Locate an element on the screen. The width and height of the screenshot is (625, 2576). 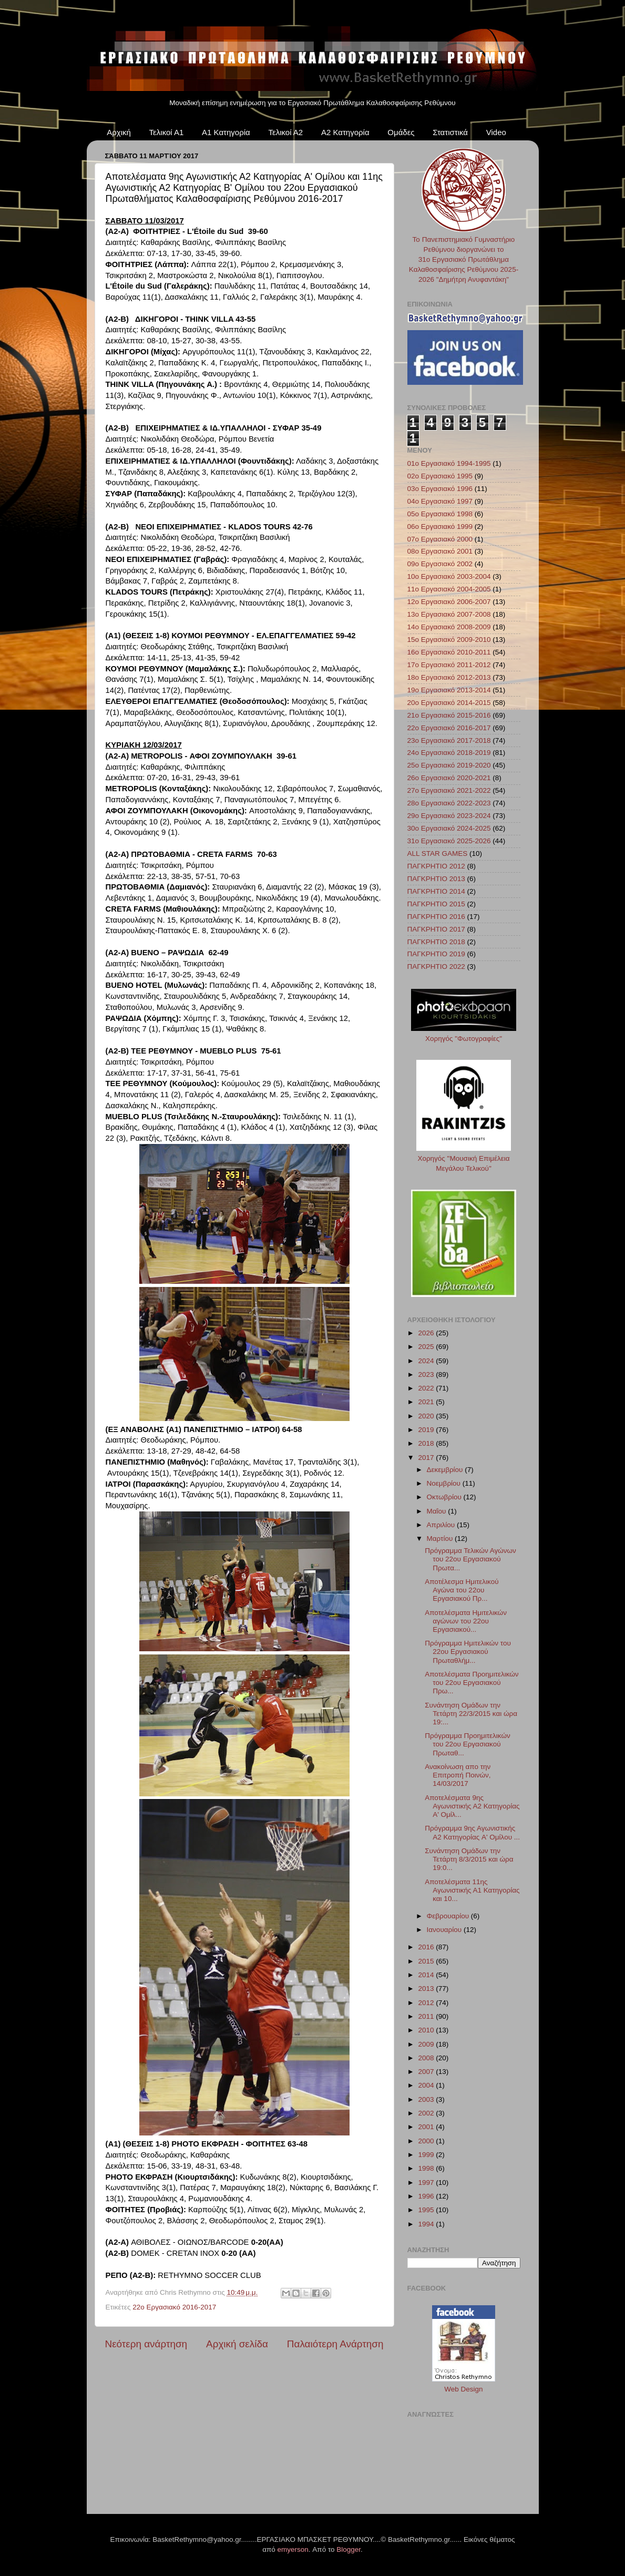
Ανακοίνωση απο την Επιτροπή Ποινών, 14/03/2017 is located at coordinates (457, 1775).